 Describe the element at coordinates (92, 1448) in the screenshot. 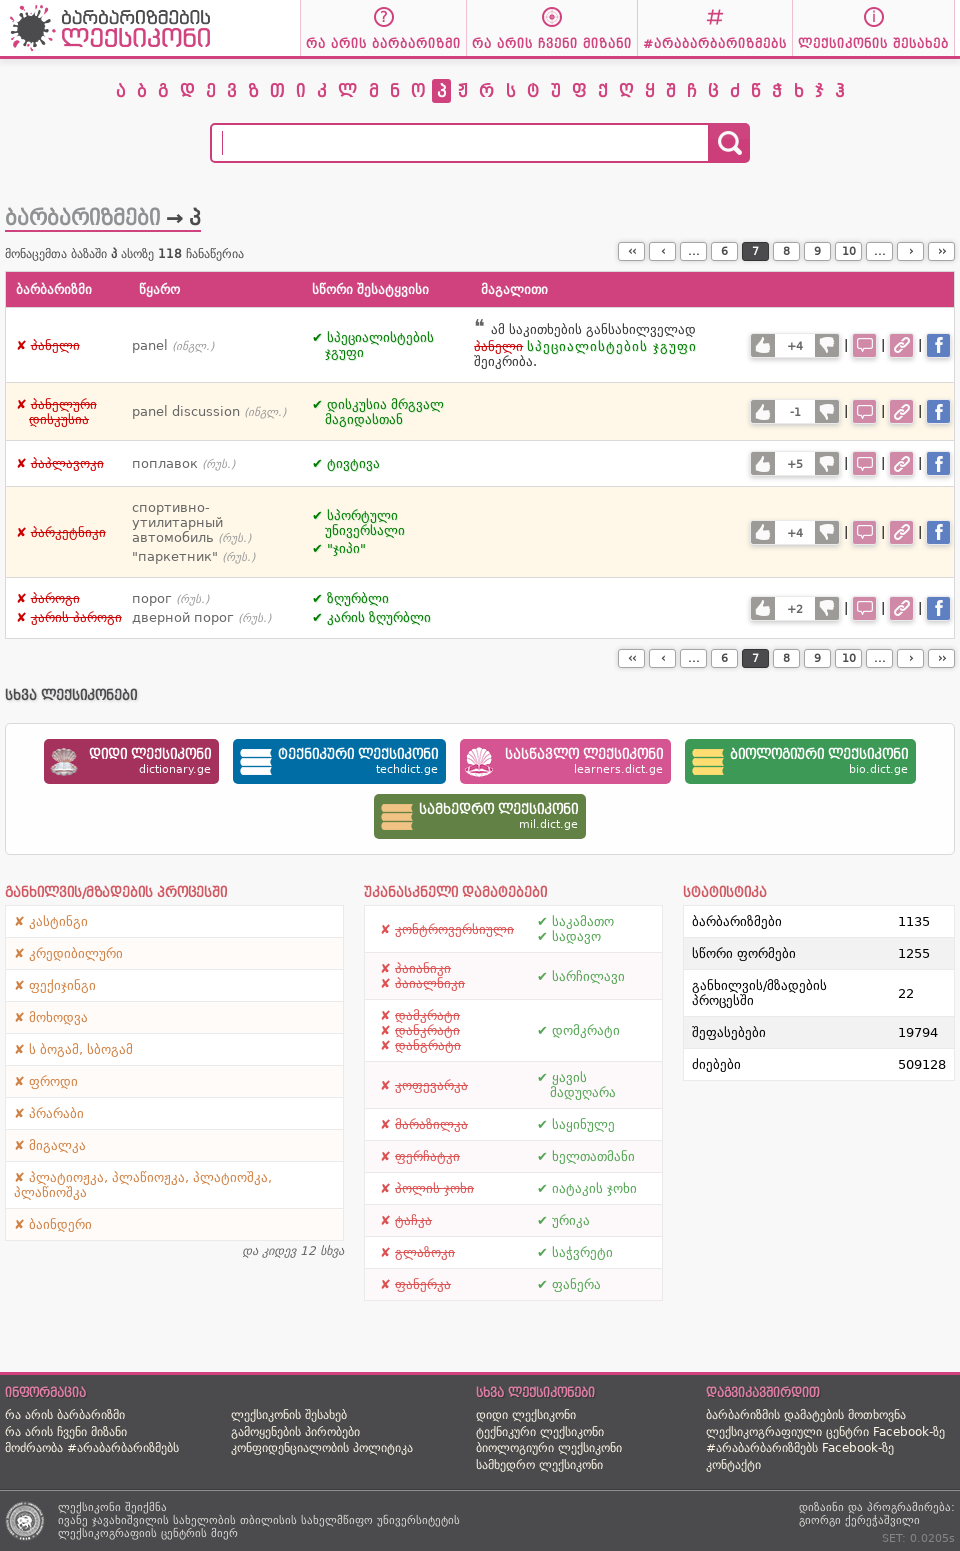

I see `მოძრაობა #არაბარბარიზმებს` at that location.